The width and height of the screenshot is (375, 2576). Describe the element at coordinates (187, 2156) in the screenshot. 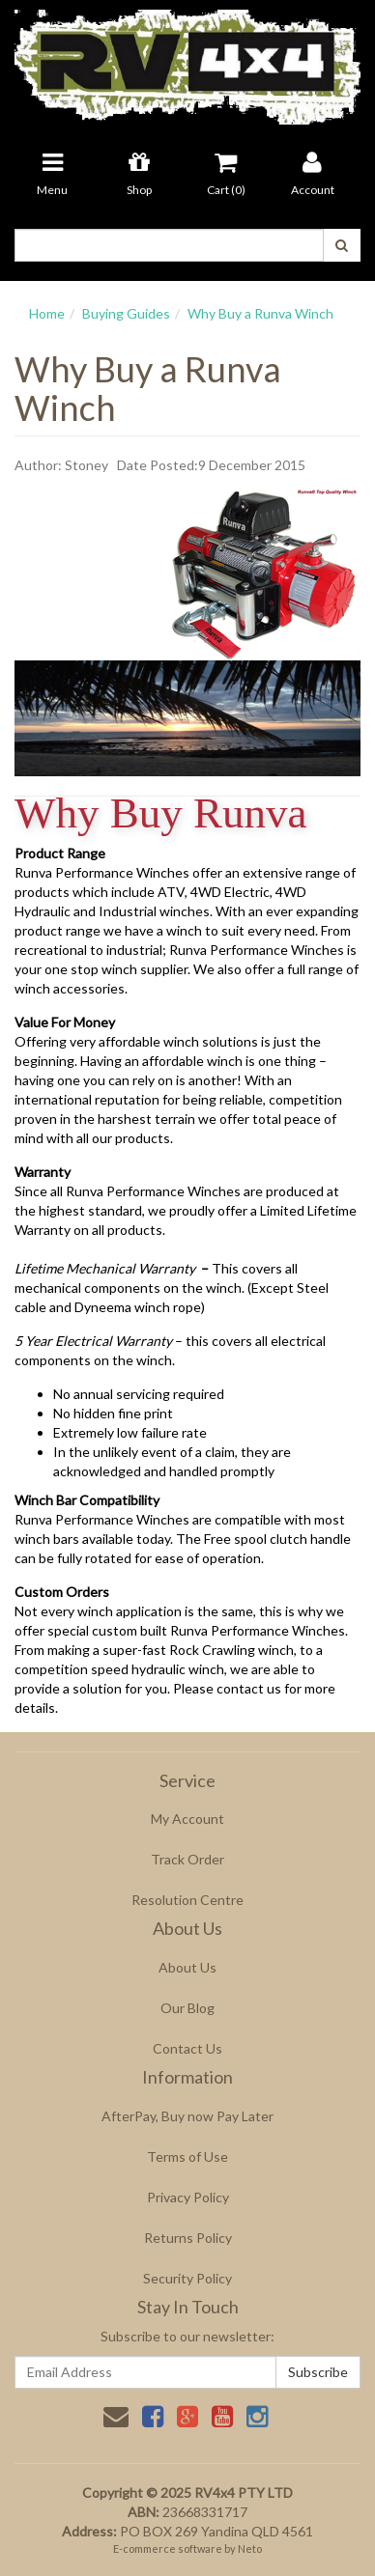

I see `Terms of Use` at that location.